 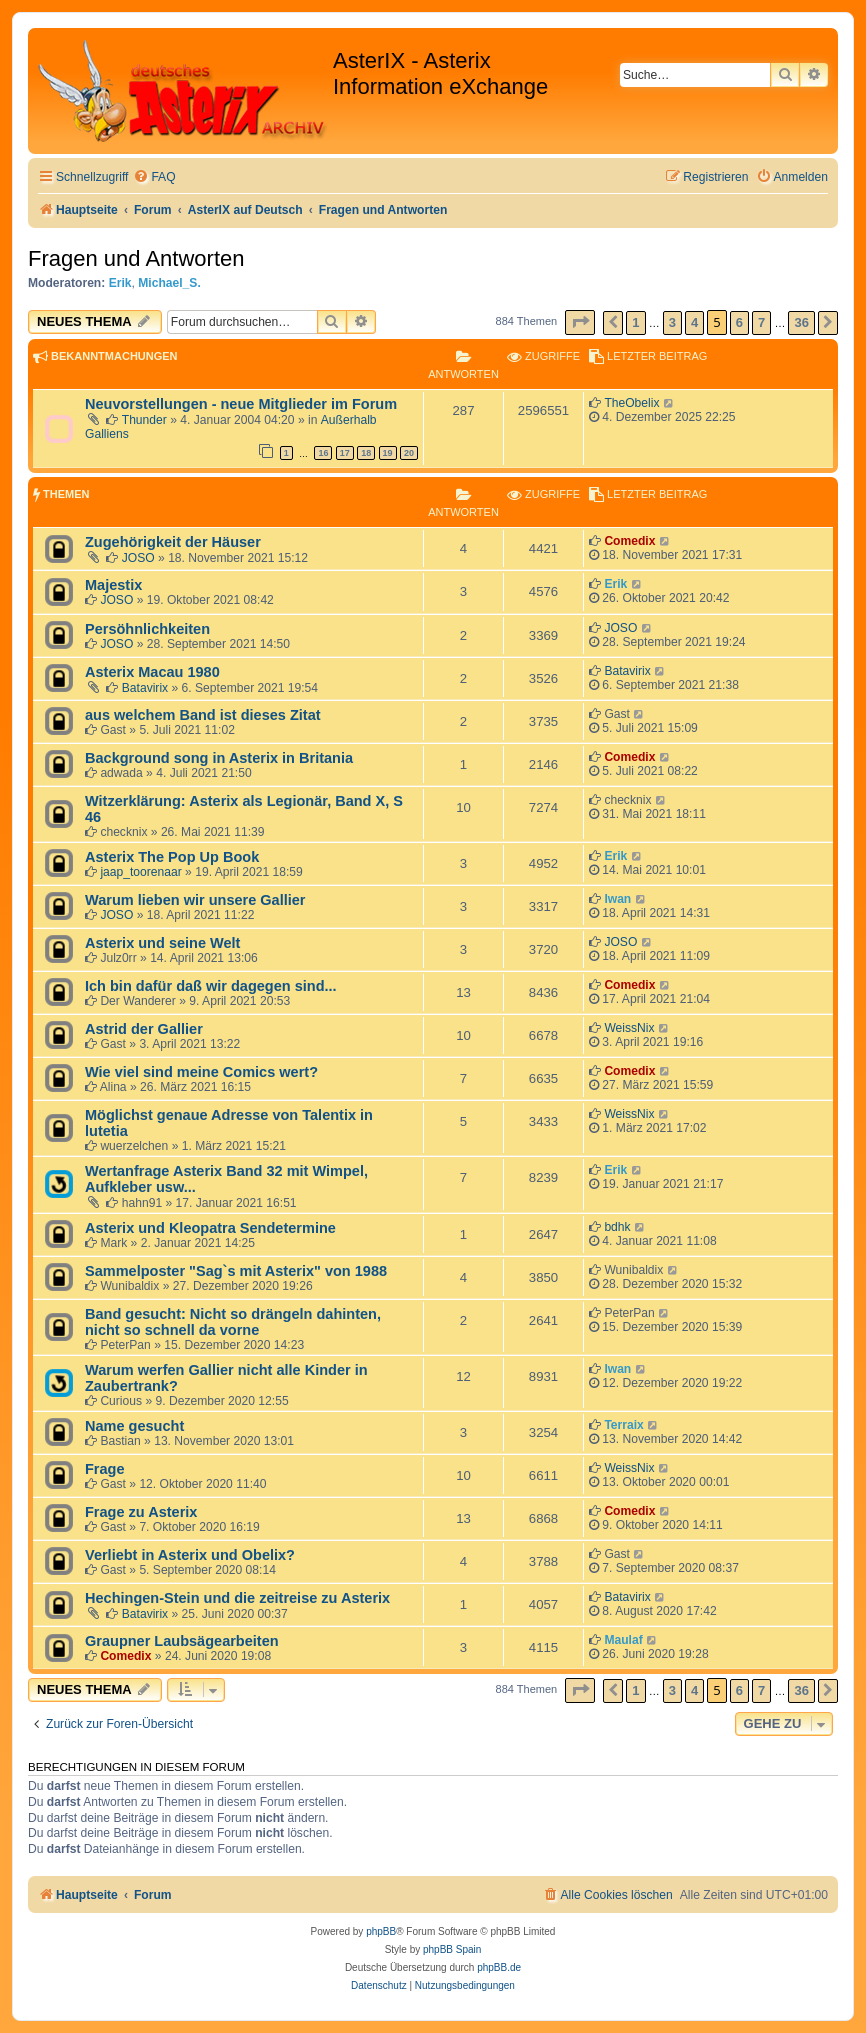 What do you see at coordinates (233, 1322) in the screenshot?
I see `Band gesucht: Nicht so drängeln dahinten, nicht so schnell da vorne` at bounding box center [233, 1322].